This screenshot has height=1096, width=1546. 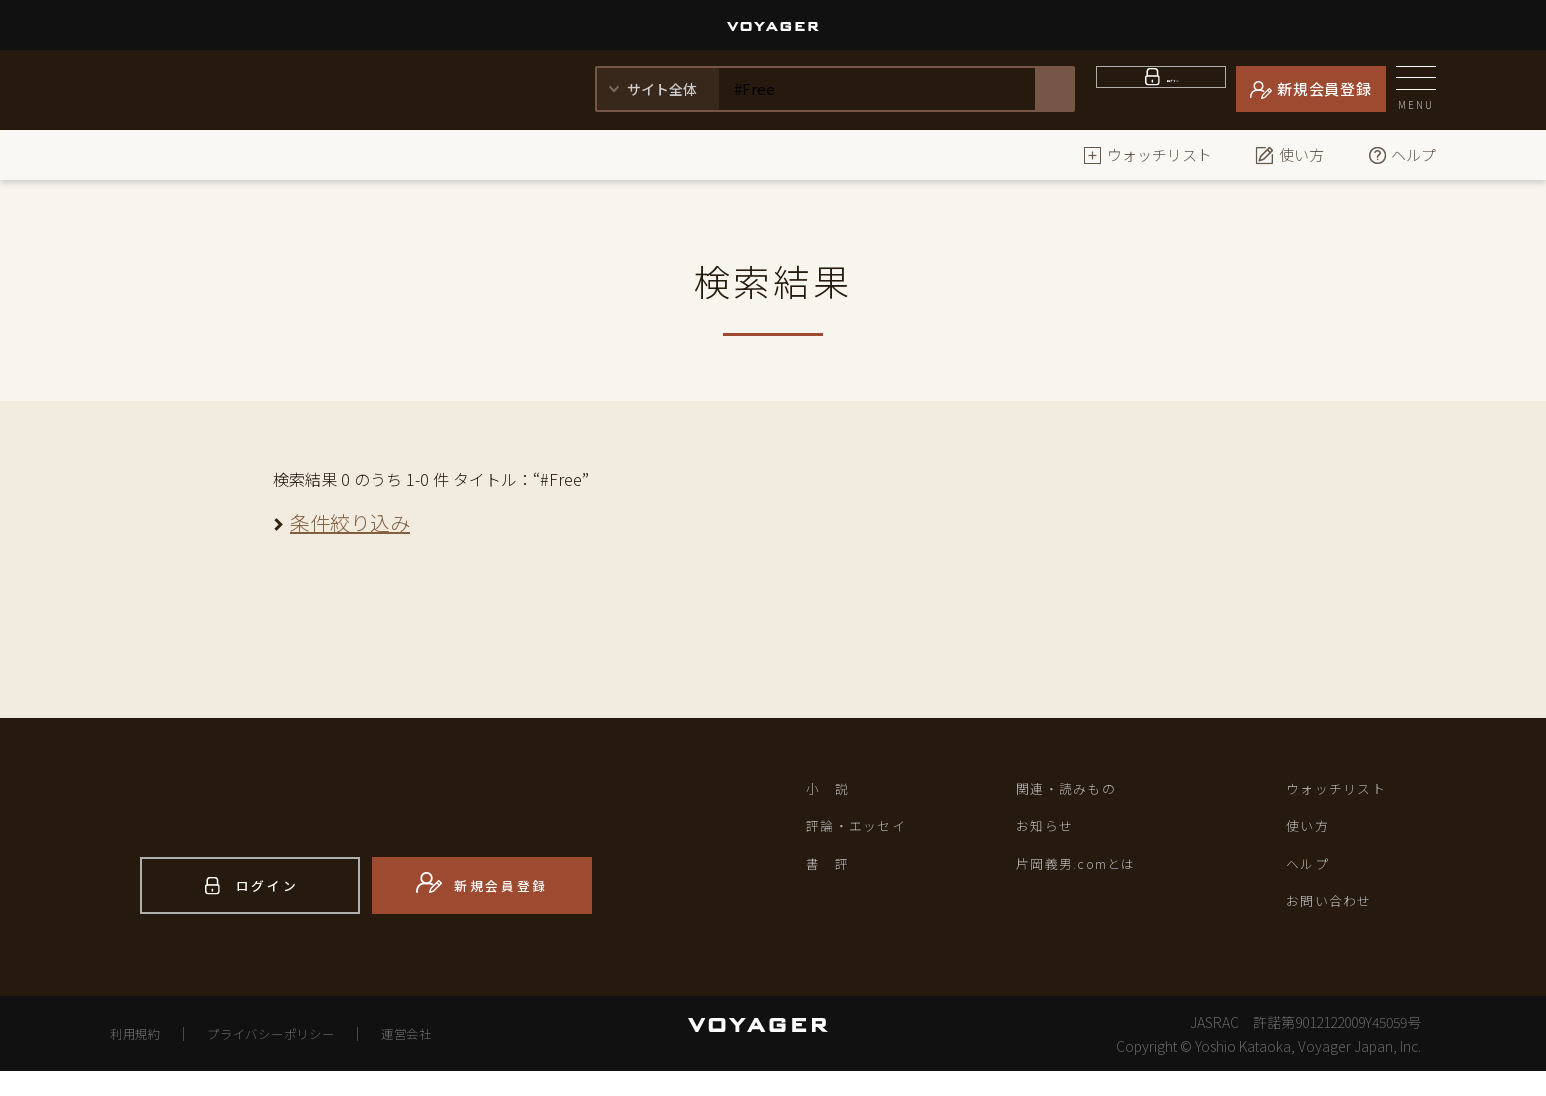 What do you see at coordinates (1173, 88) in the screenshot?
I see `ログイン` at bounding box center [1173, 88].